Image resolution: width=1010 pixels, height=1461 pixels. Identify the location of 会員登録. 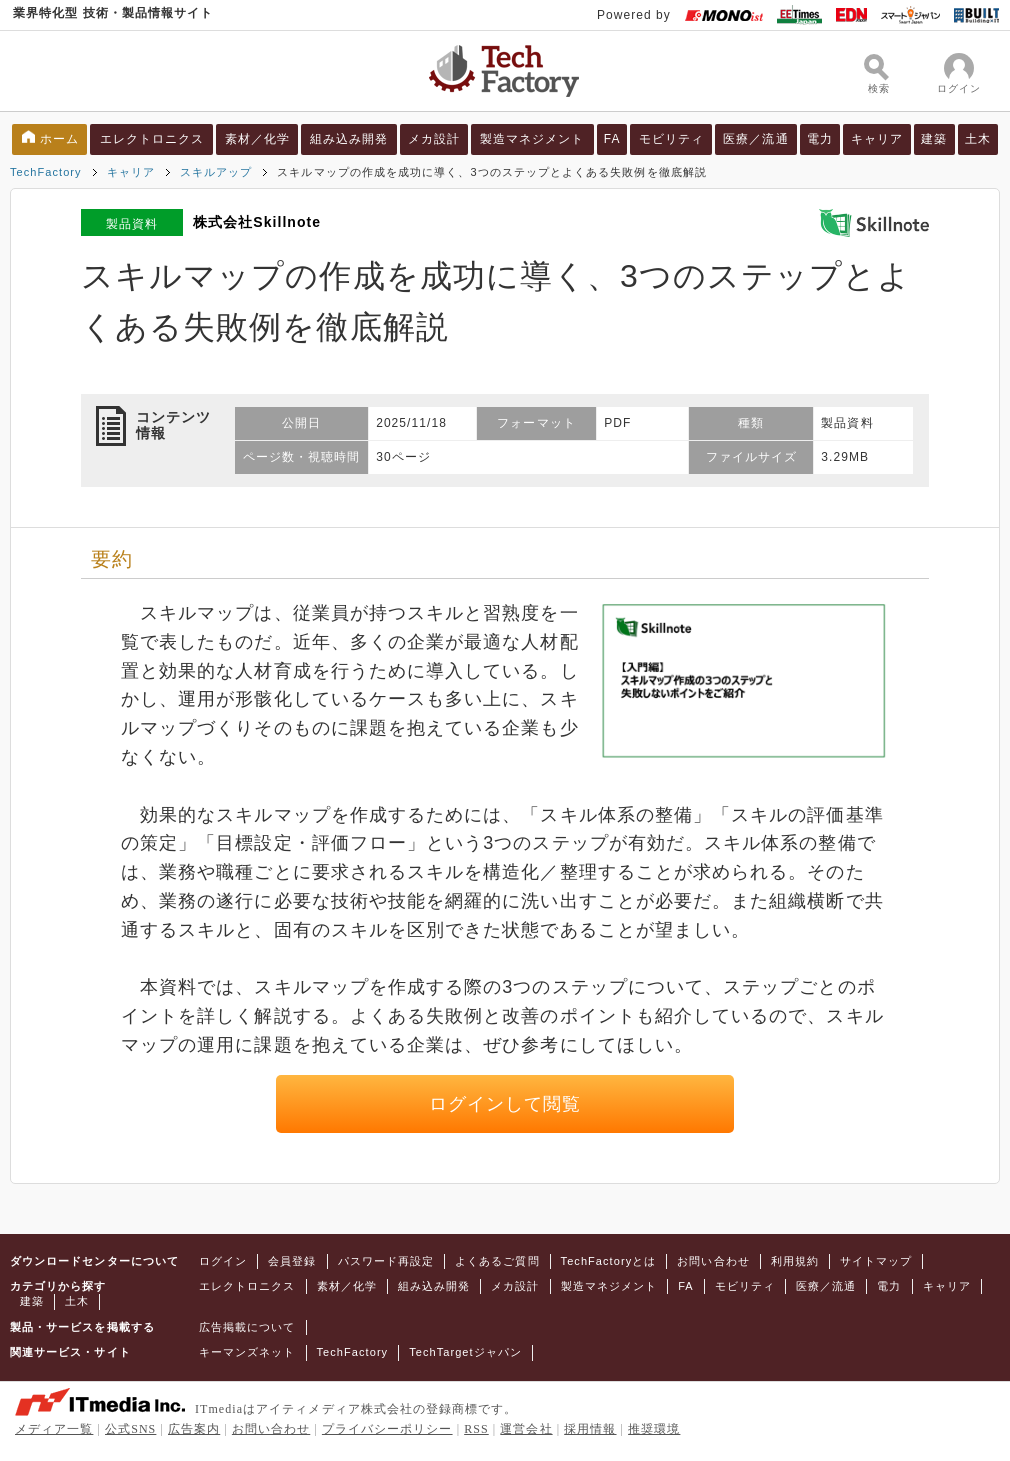
(292, 1261).